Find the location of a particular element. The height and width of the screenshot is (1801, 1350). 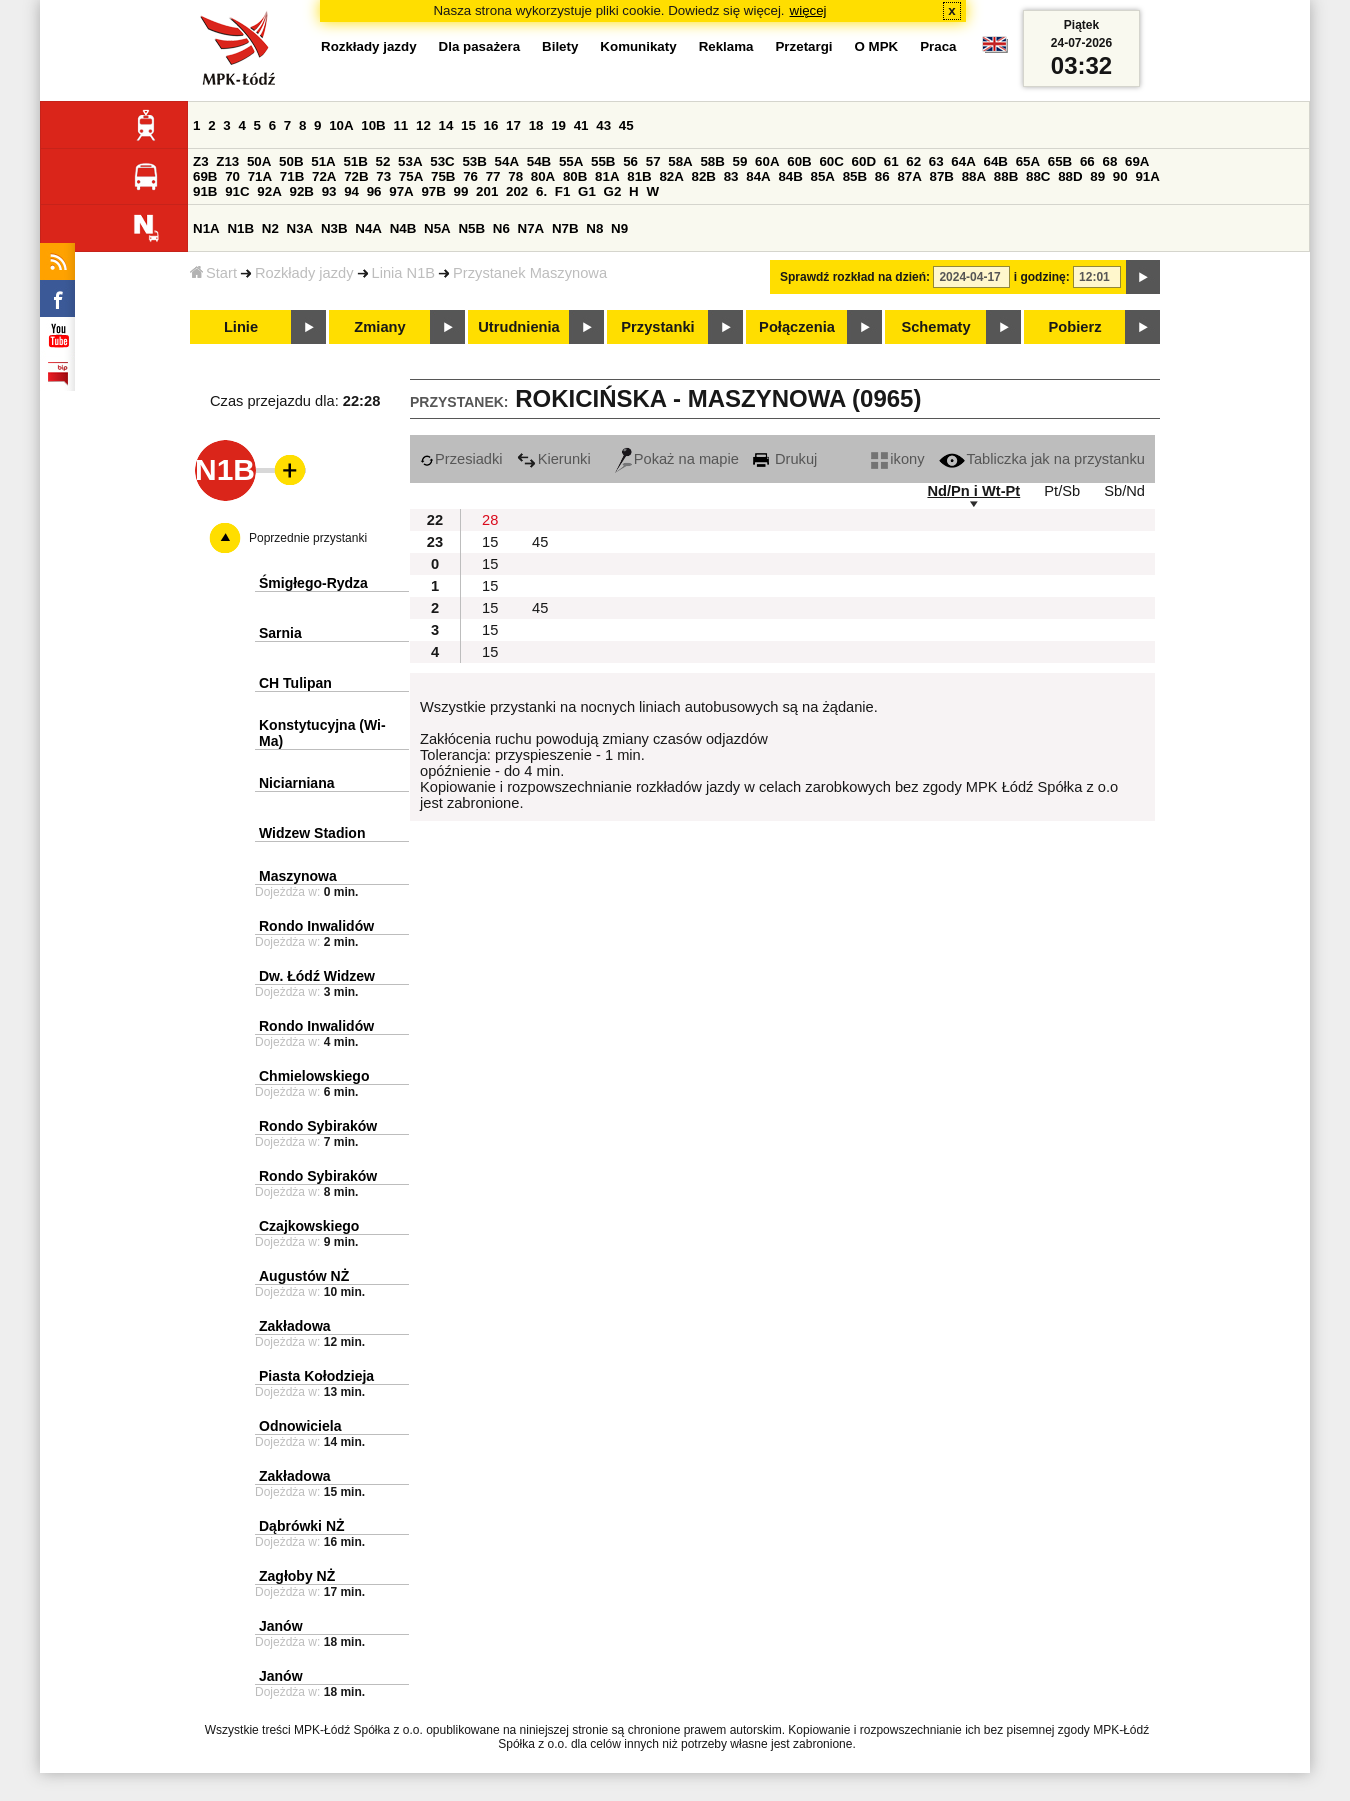

51A is located at coordinates (323, 161).